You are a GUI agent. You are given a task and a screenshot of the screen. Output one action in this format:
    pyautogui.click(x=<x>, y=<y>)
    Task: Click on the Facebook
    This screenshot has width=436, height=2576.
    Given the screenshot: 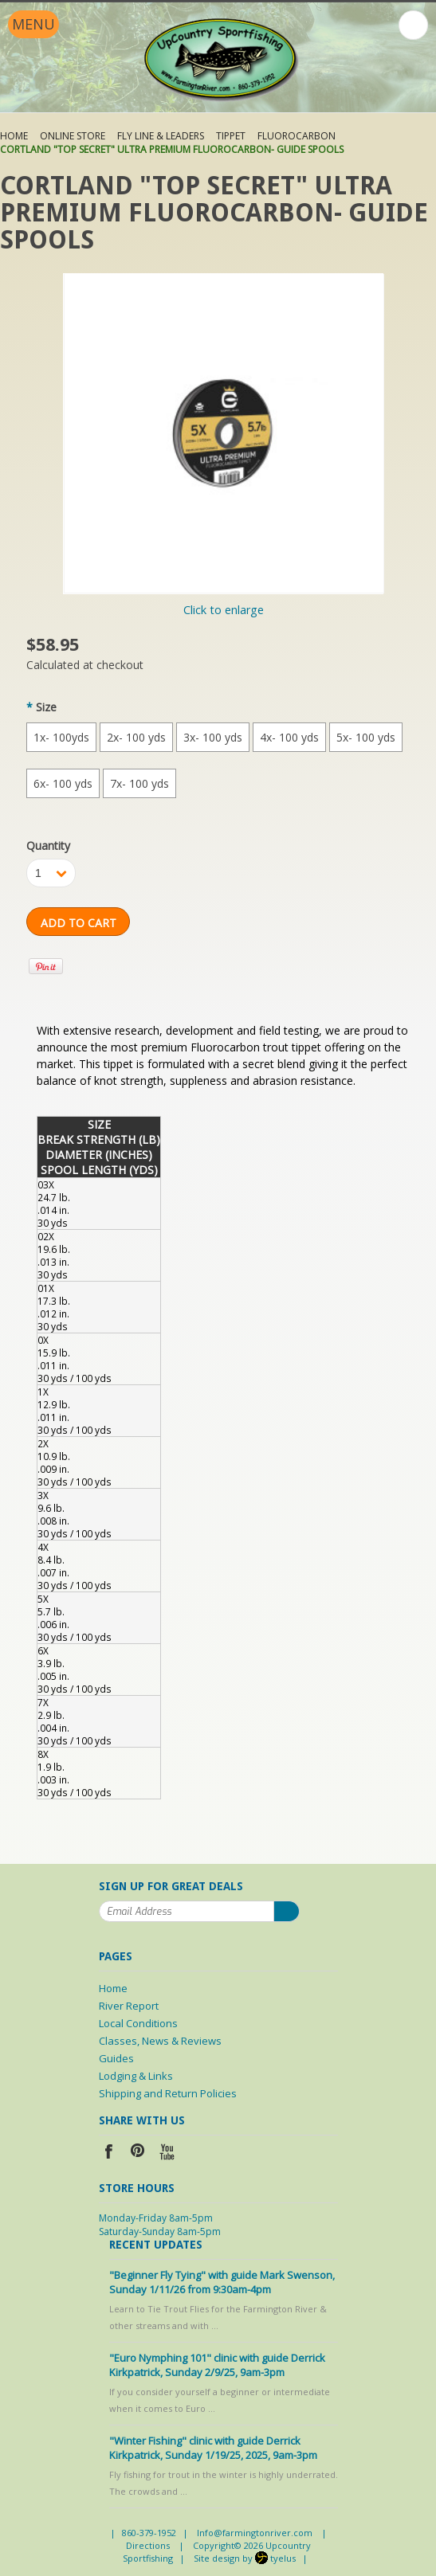 What is the action you would take?
    pyautogui.click(x=109, y=2153)
    